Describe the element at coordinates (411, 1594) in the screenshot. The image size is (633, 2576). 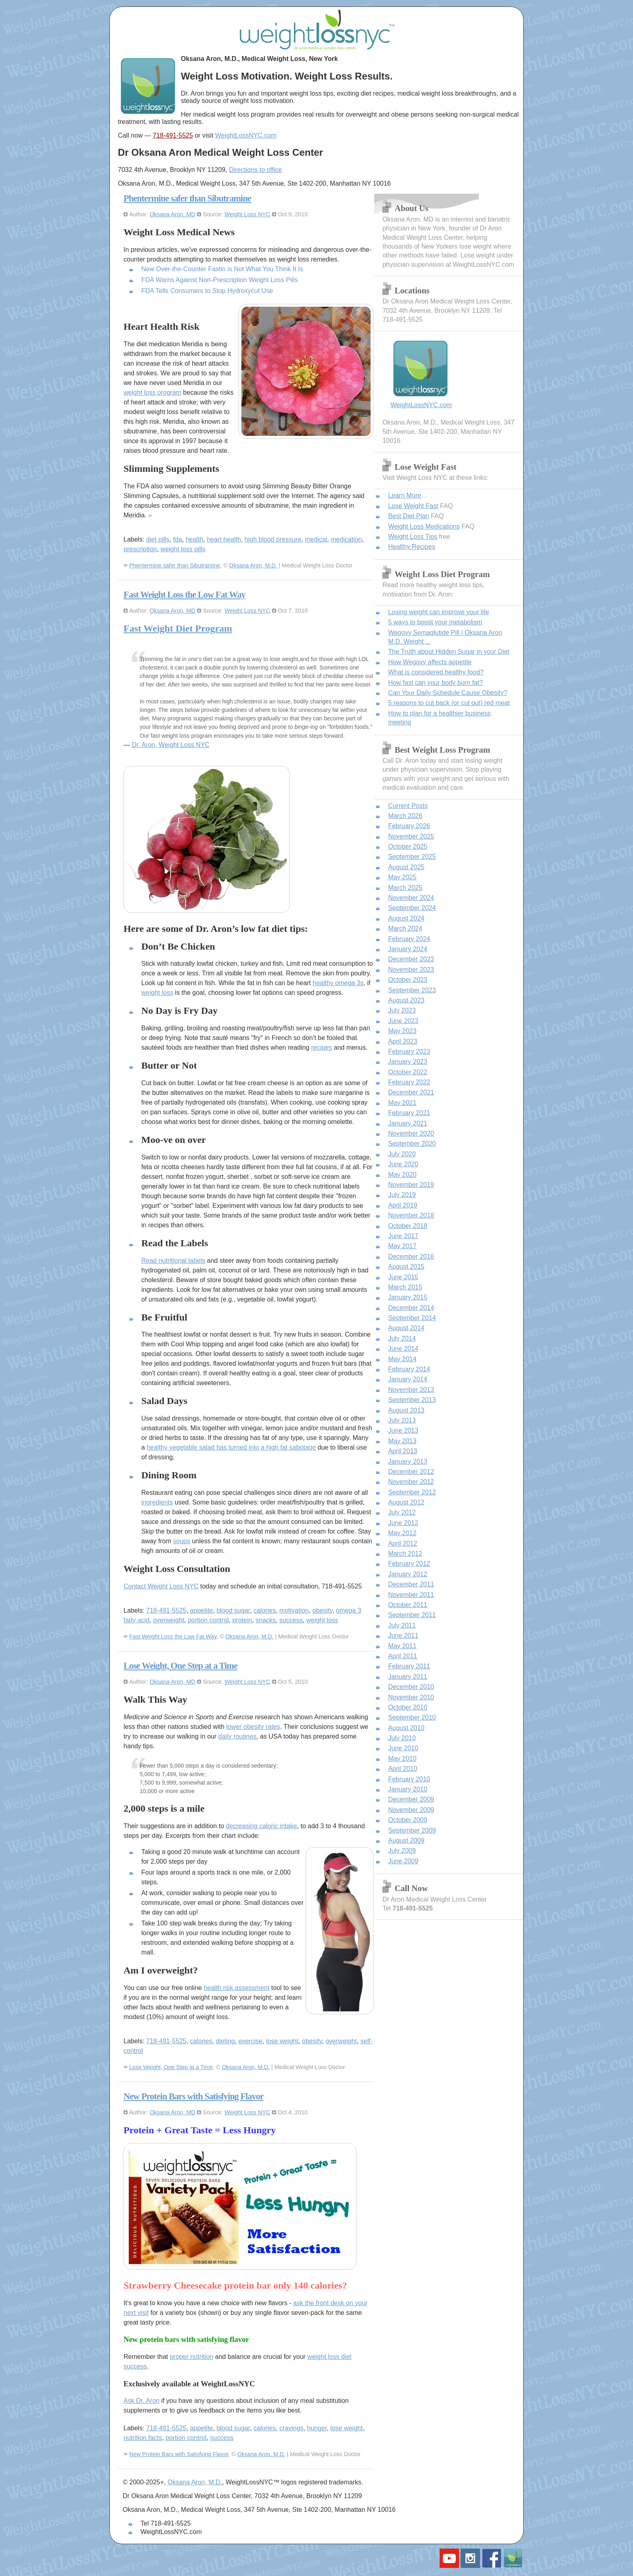
I see `November 2011` at that location.